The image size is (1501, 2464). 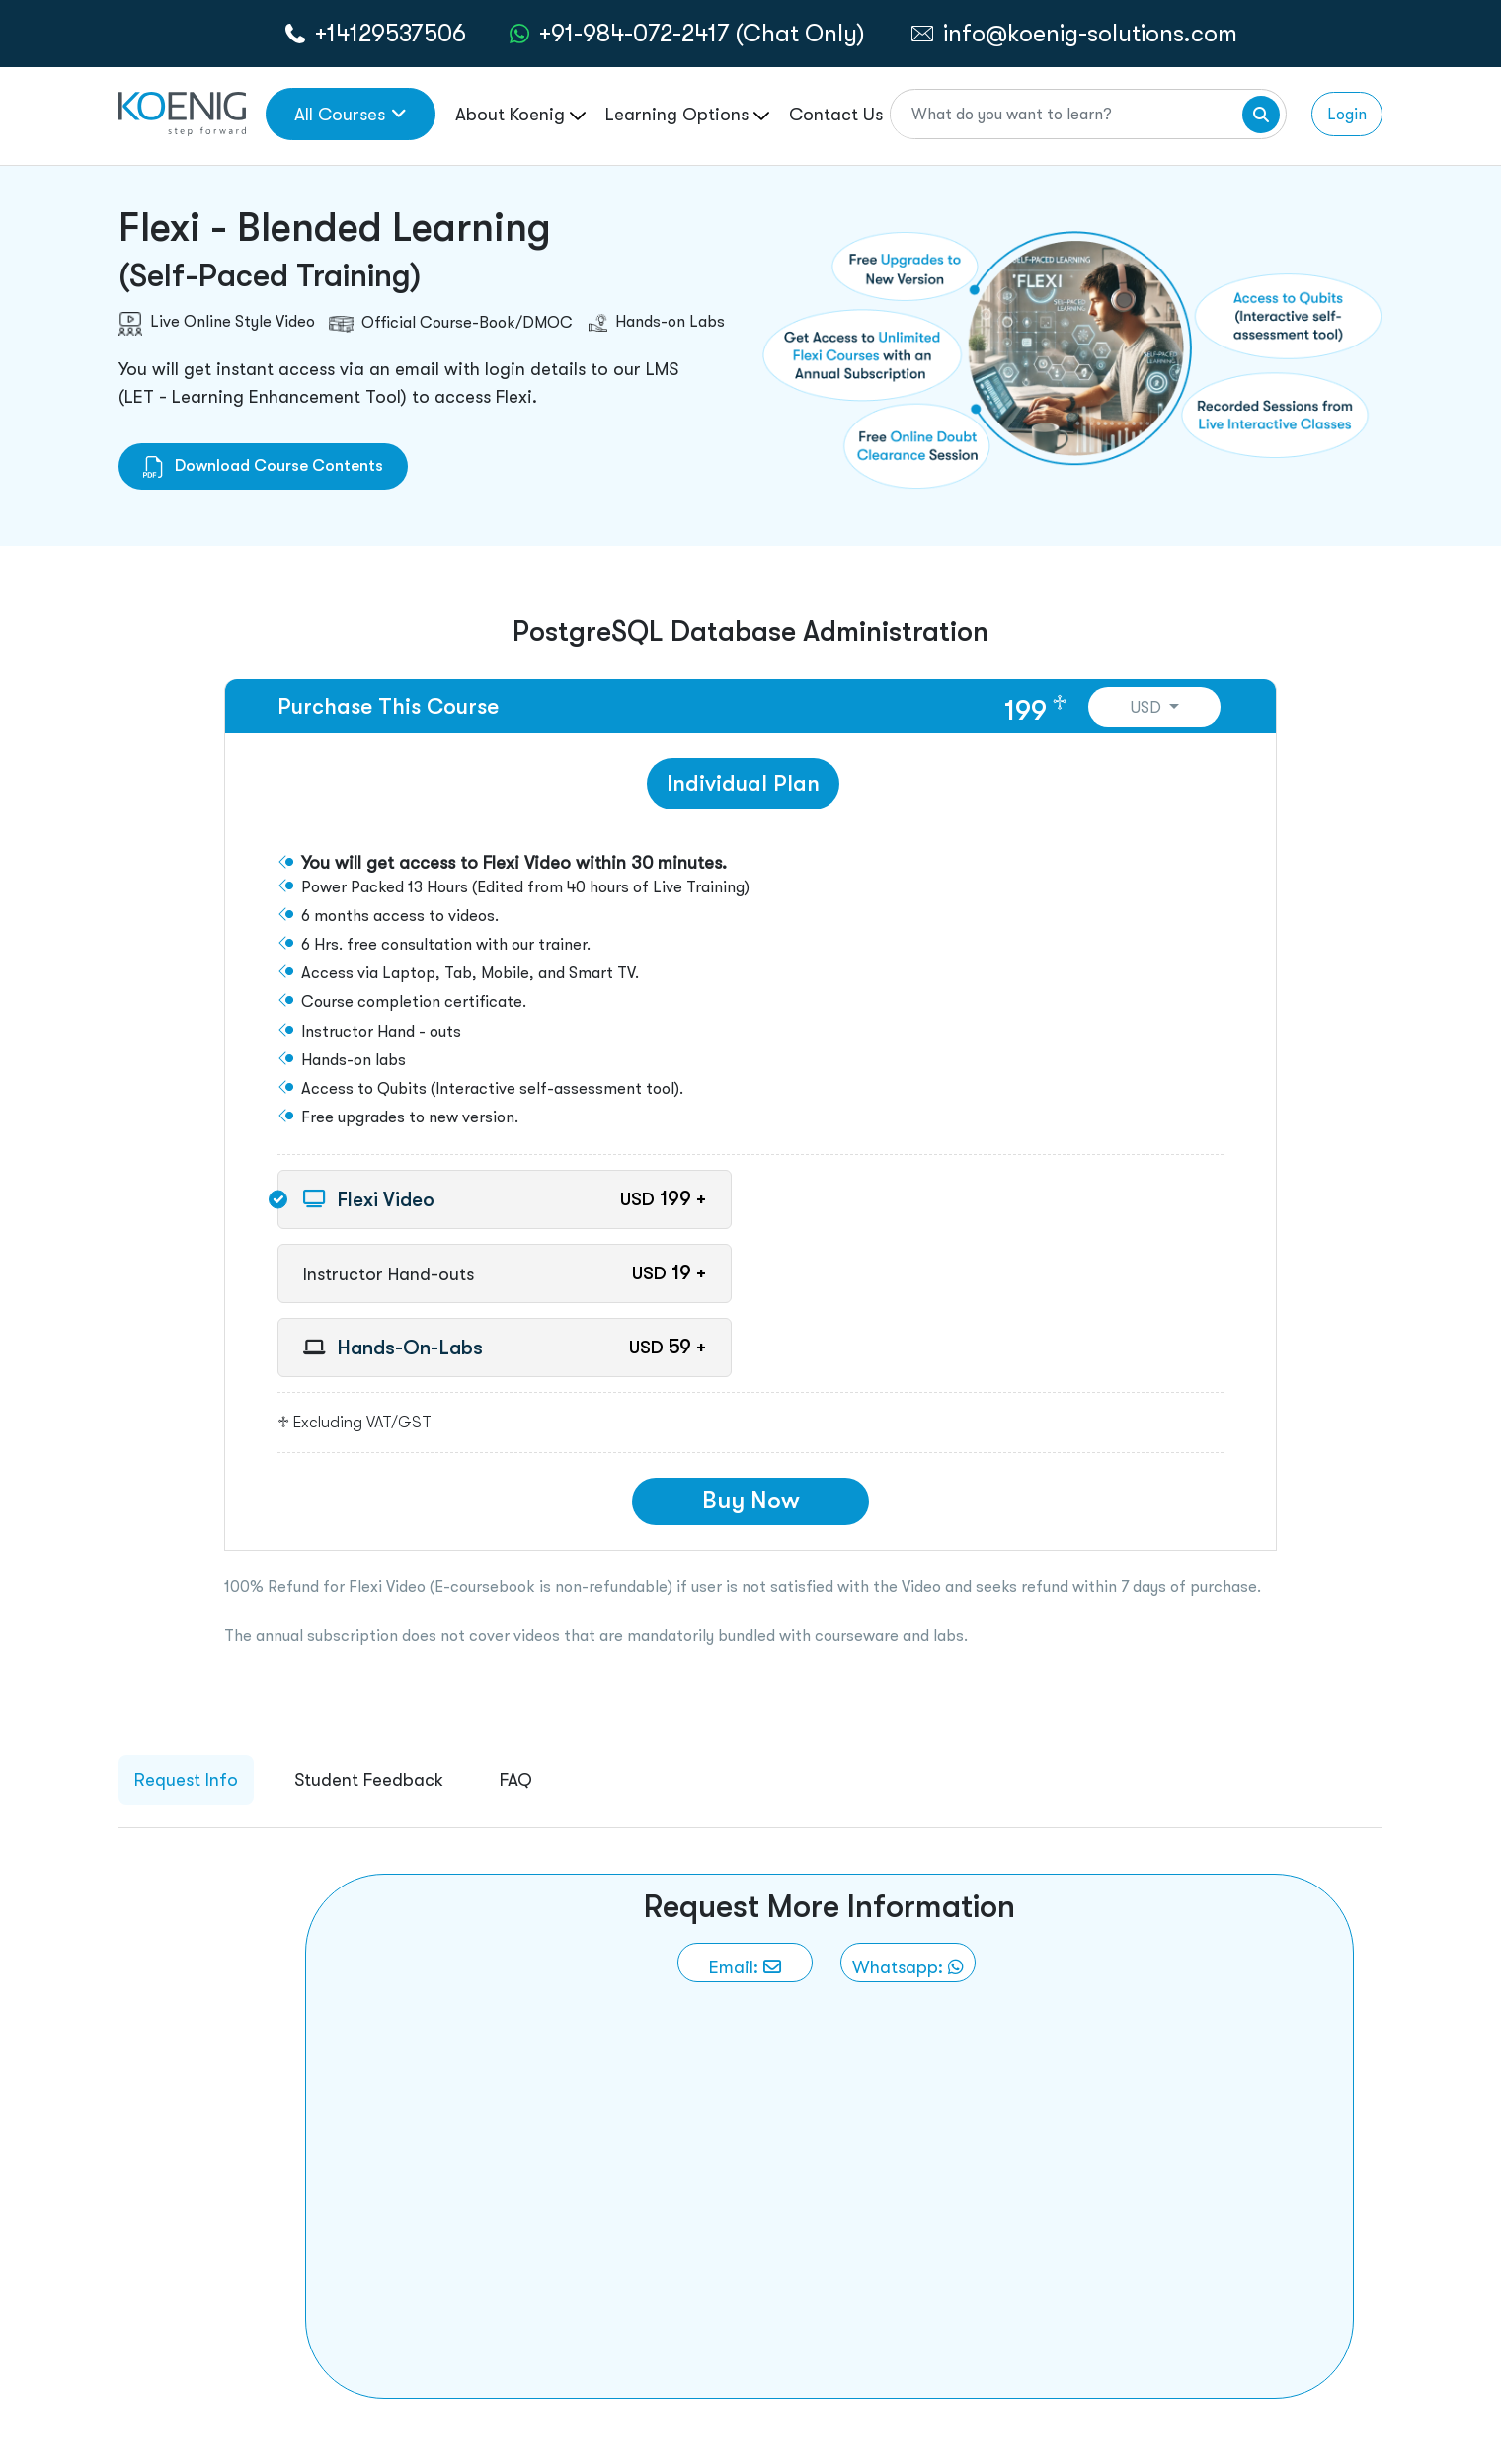 I want to click on FAQ [tab], so click(x=516, y=1779).